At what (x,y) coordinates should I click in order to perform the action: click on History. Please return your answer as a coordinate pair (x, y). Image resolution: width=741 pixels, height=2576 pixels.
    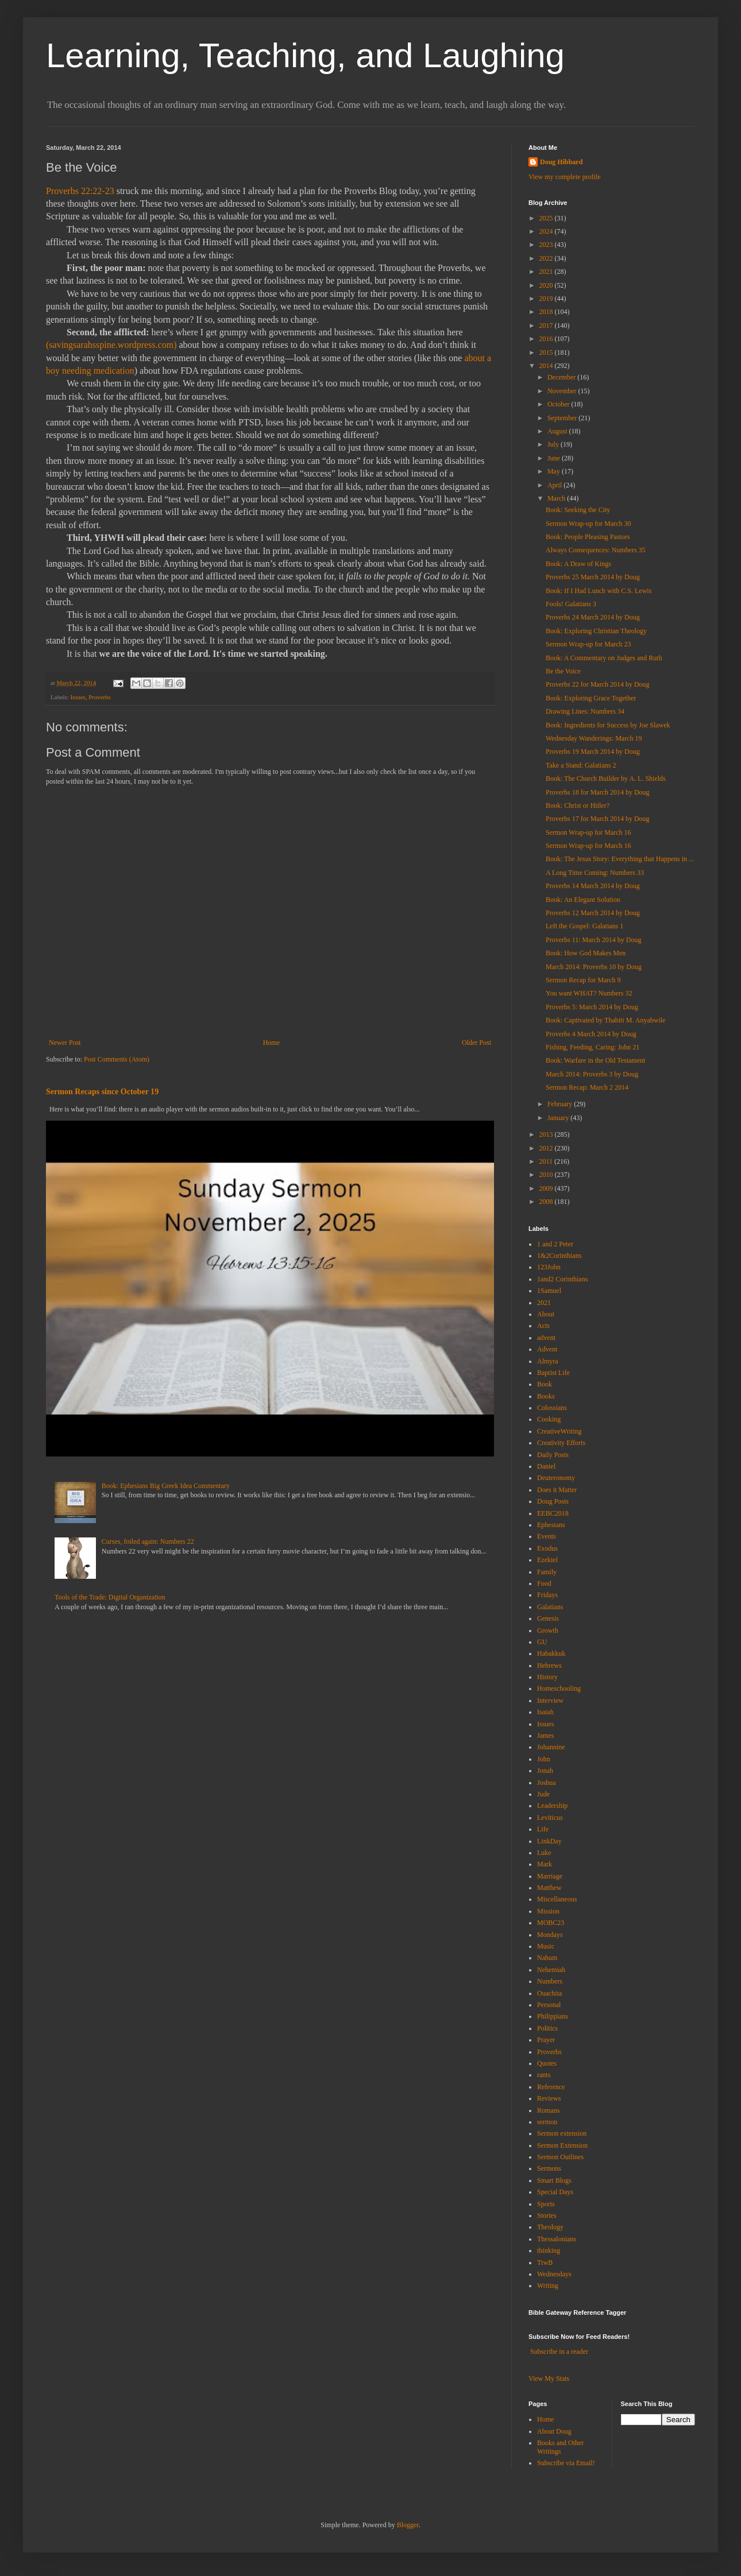
    Looking at the image, I should click on (547, 1677).